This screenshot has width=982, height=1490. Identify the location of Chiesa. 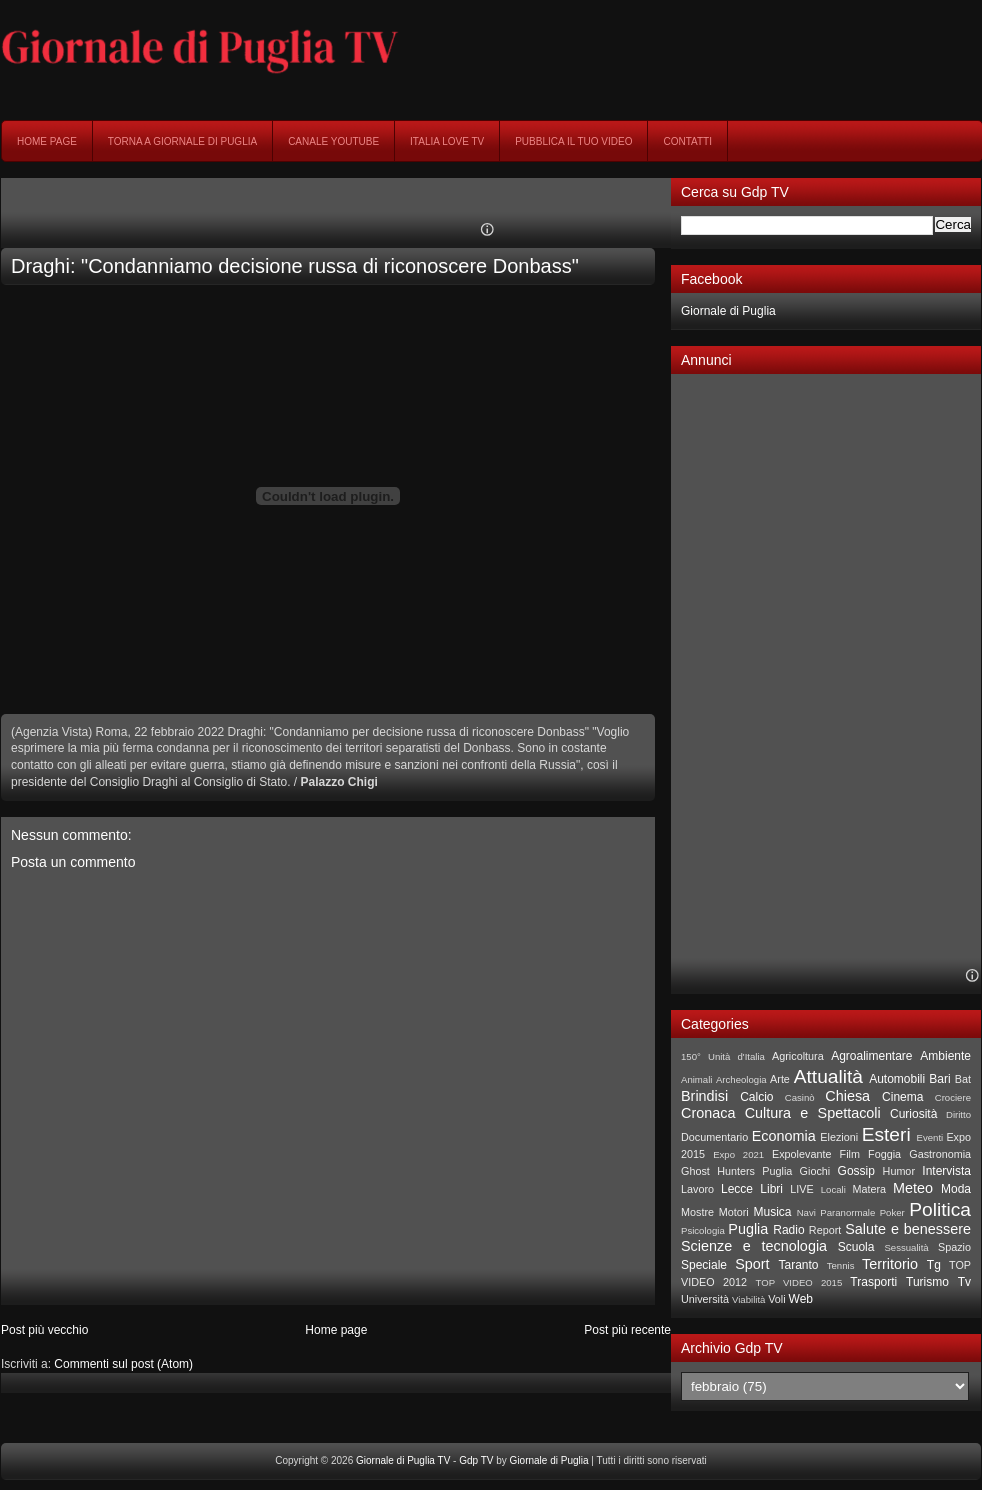
(847, 1096).